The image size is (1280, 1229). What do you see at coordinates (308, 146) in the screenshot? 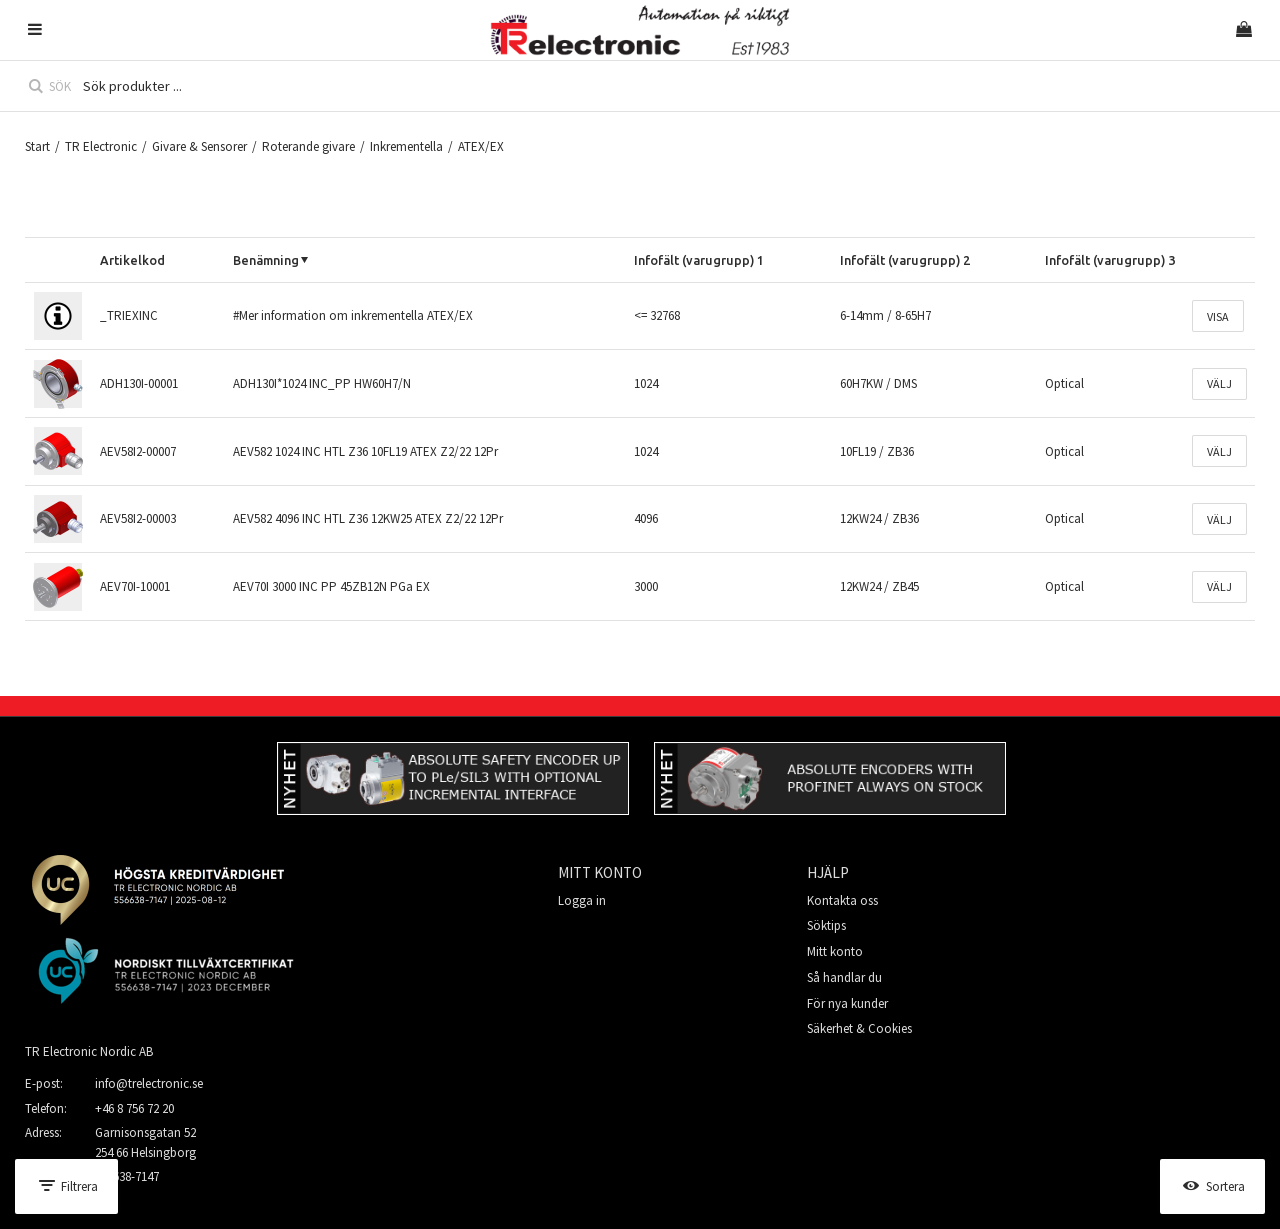
I see `Roterande givare` at bounding box center [308, 146].